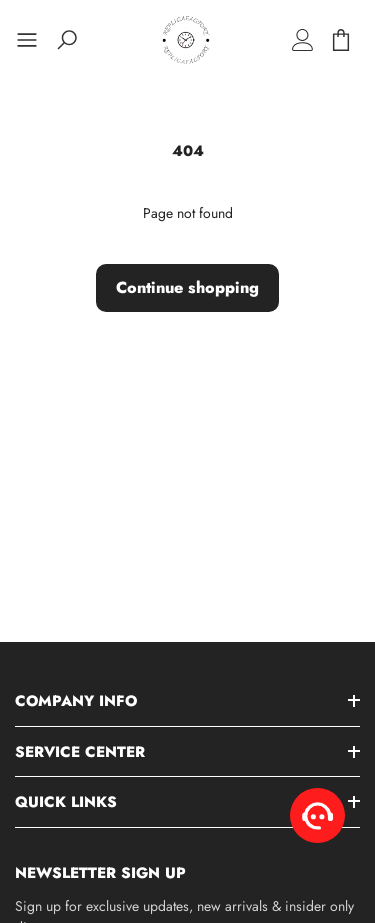  I want to click on Company Info, so click(76, 701).